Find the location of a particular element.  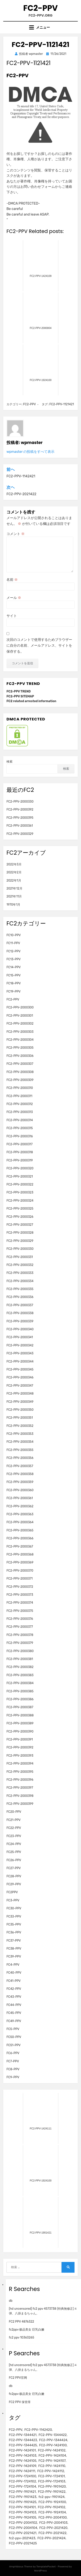

FC2 PPV 4876322 is located at coordinates (21, 2321).